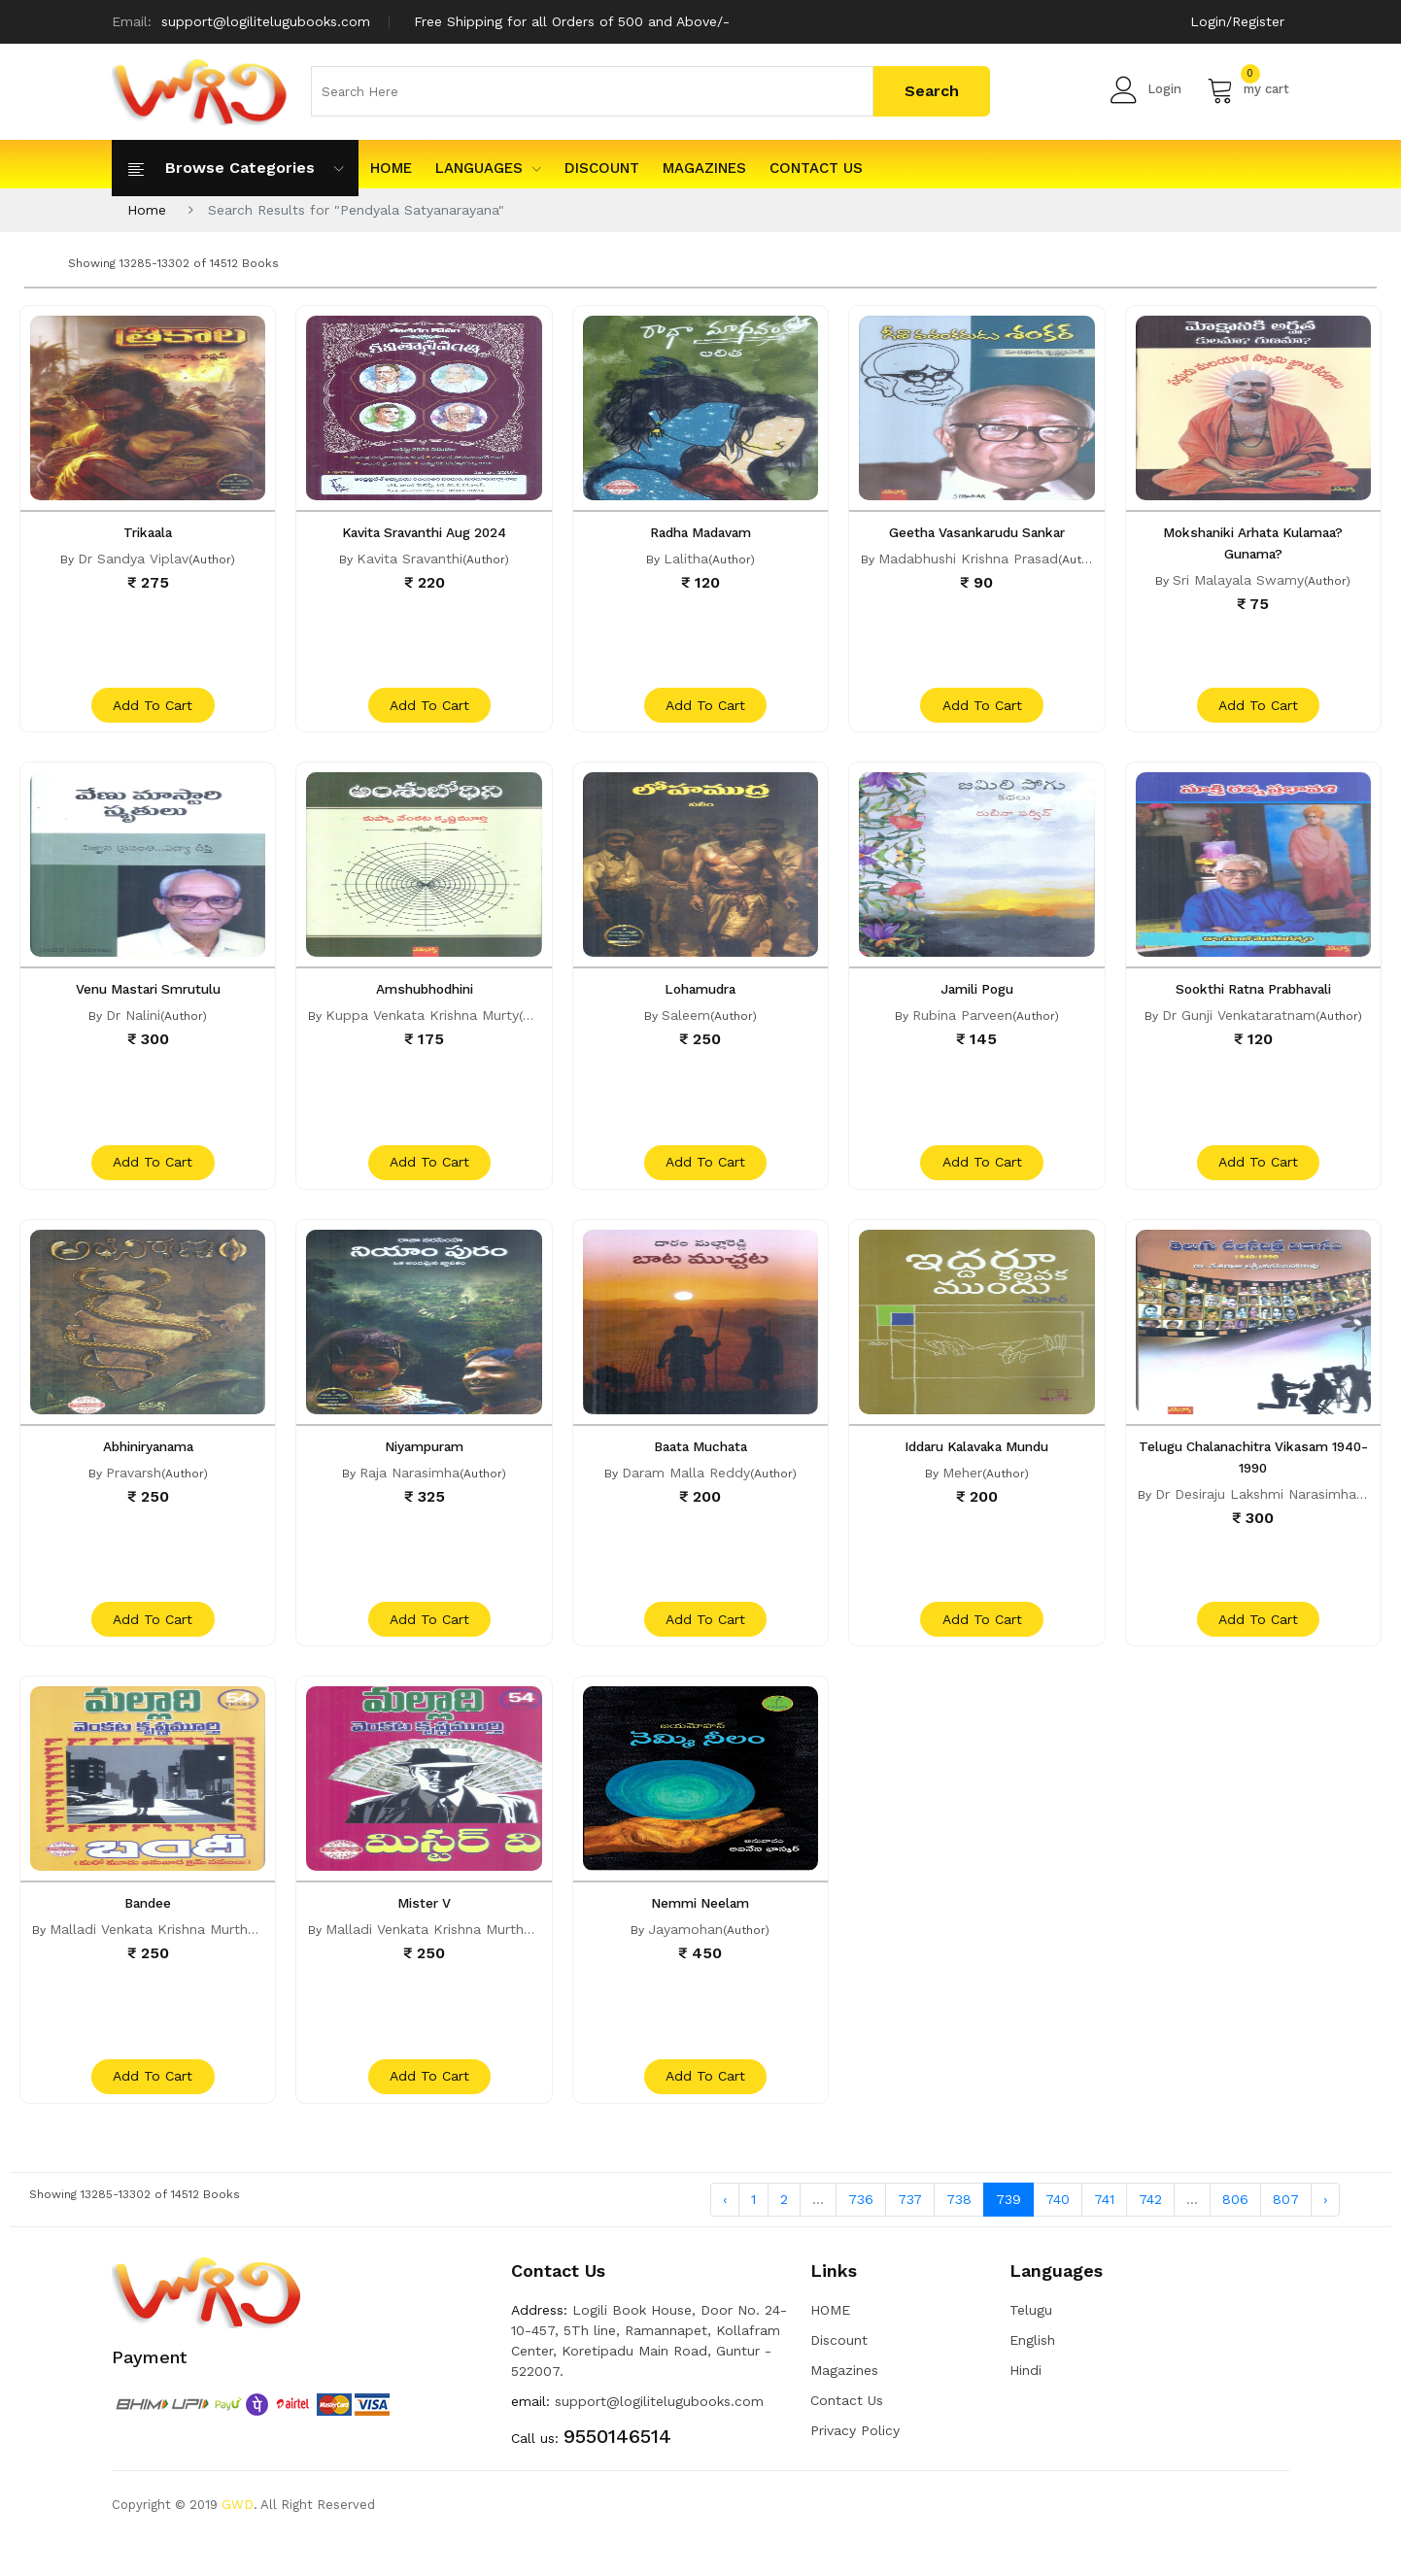  Describe the element at coordinates (700, 998) in the screenshot. I see `Lohamudra` at that location.